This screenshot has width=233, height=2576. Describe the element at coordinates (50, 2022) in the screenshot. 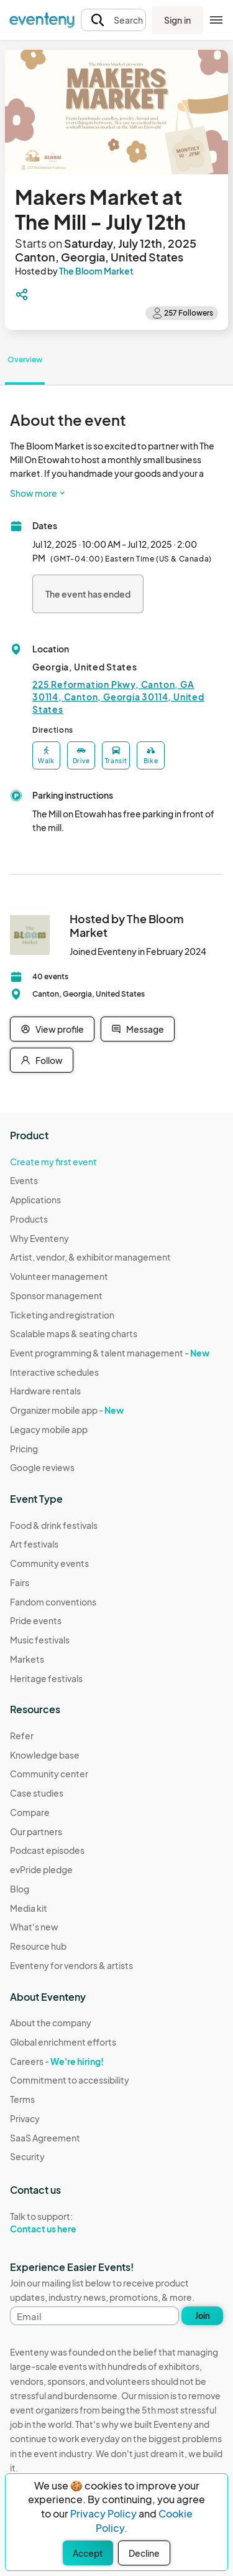

I see `About the company` at that location.